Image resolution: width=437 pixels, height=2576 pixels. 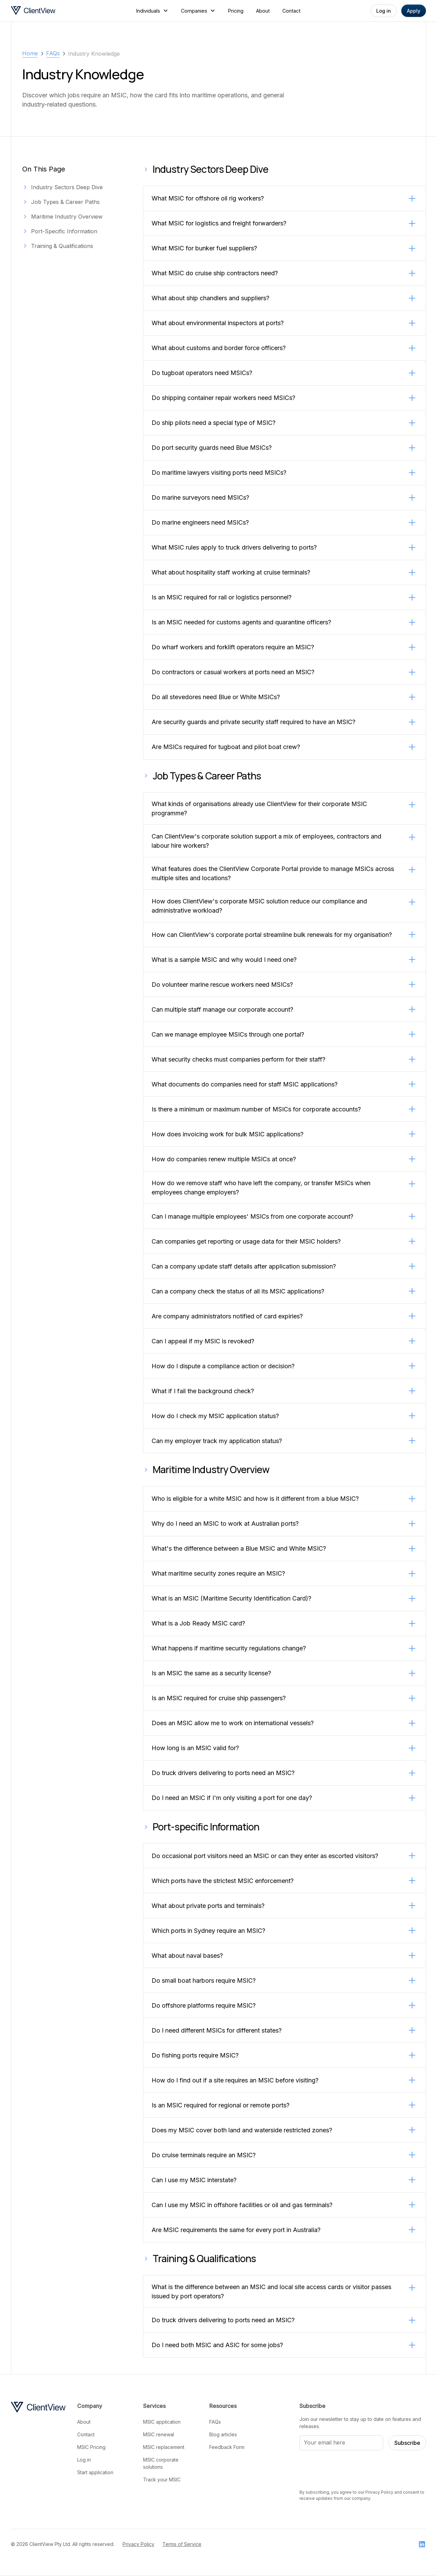 What do you see at coordinates (291, 11) in the screenshot?
I see `Contact` at bounding box center [291, 11].